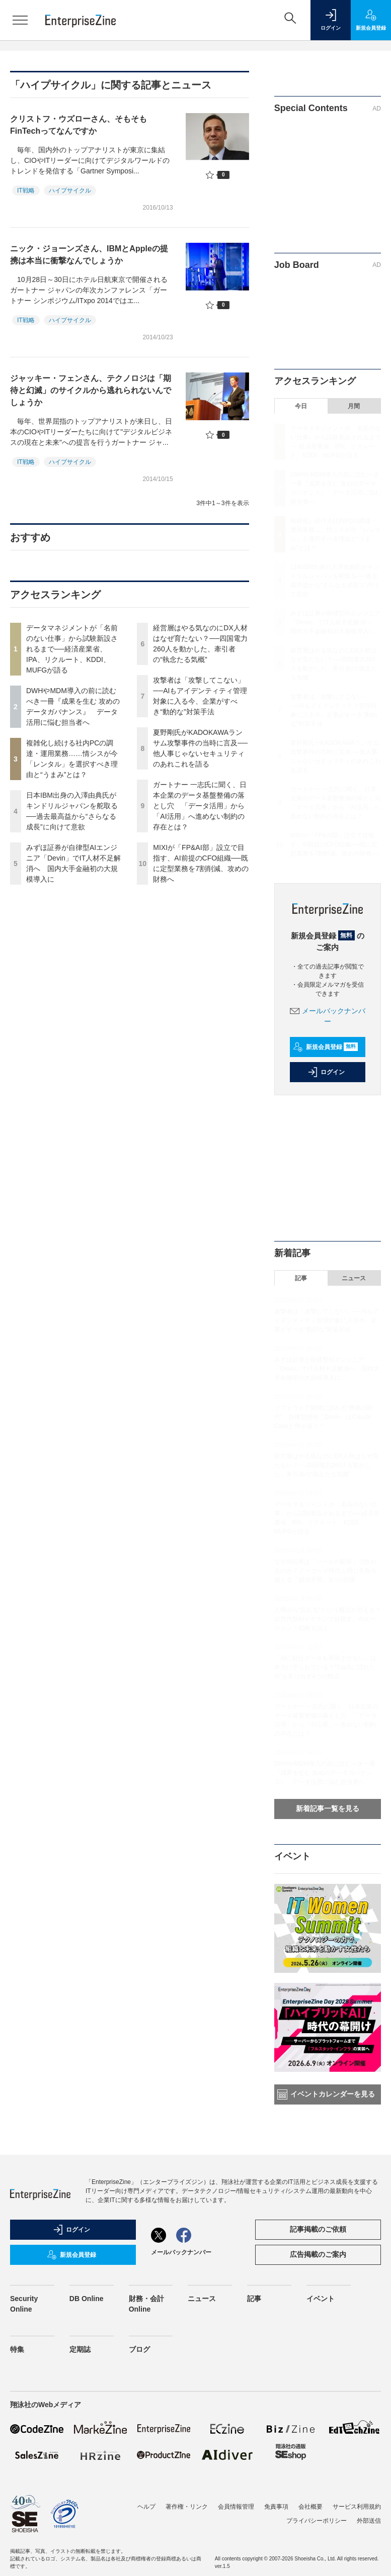  Describe the element at coordinates (200, 806) in the screenshot. I see `ガートナー 一志氏に聞く、日本企業のデータ基盤整備の落とし穴 「データ活用」から「AI活用」へ進めない制約の存在とは？` at that location.